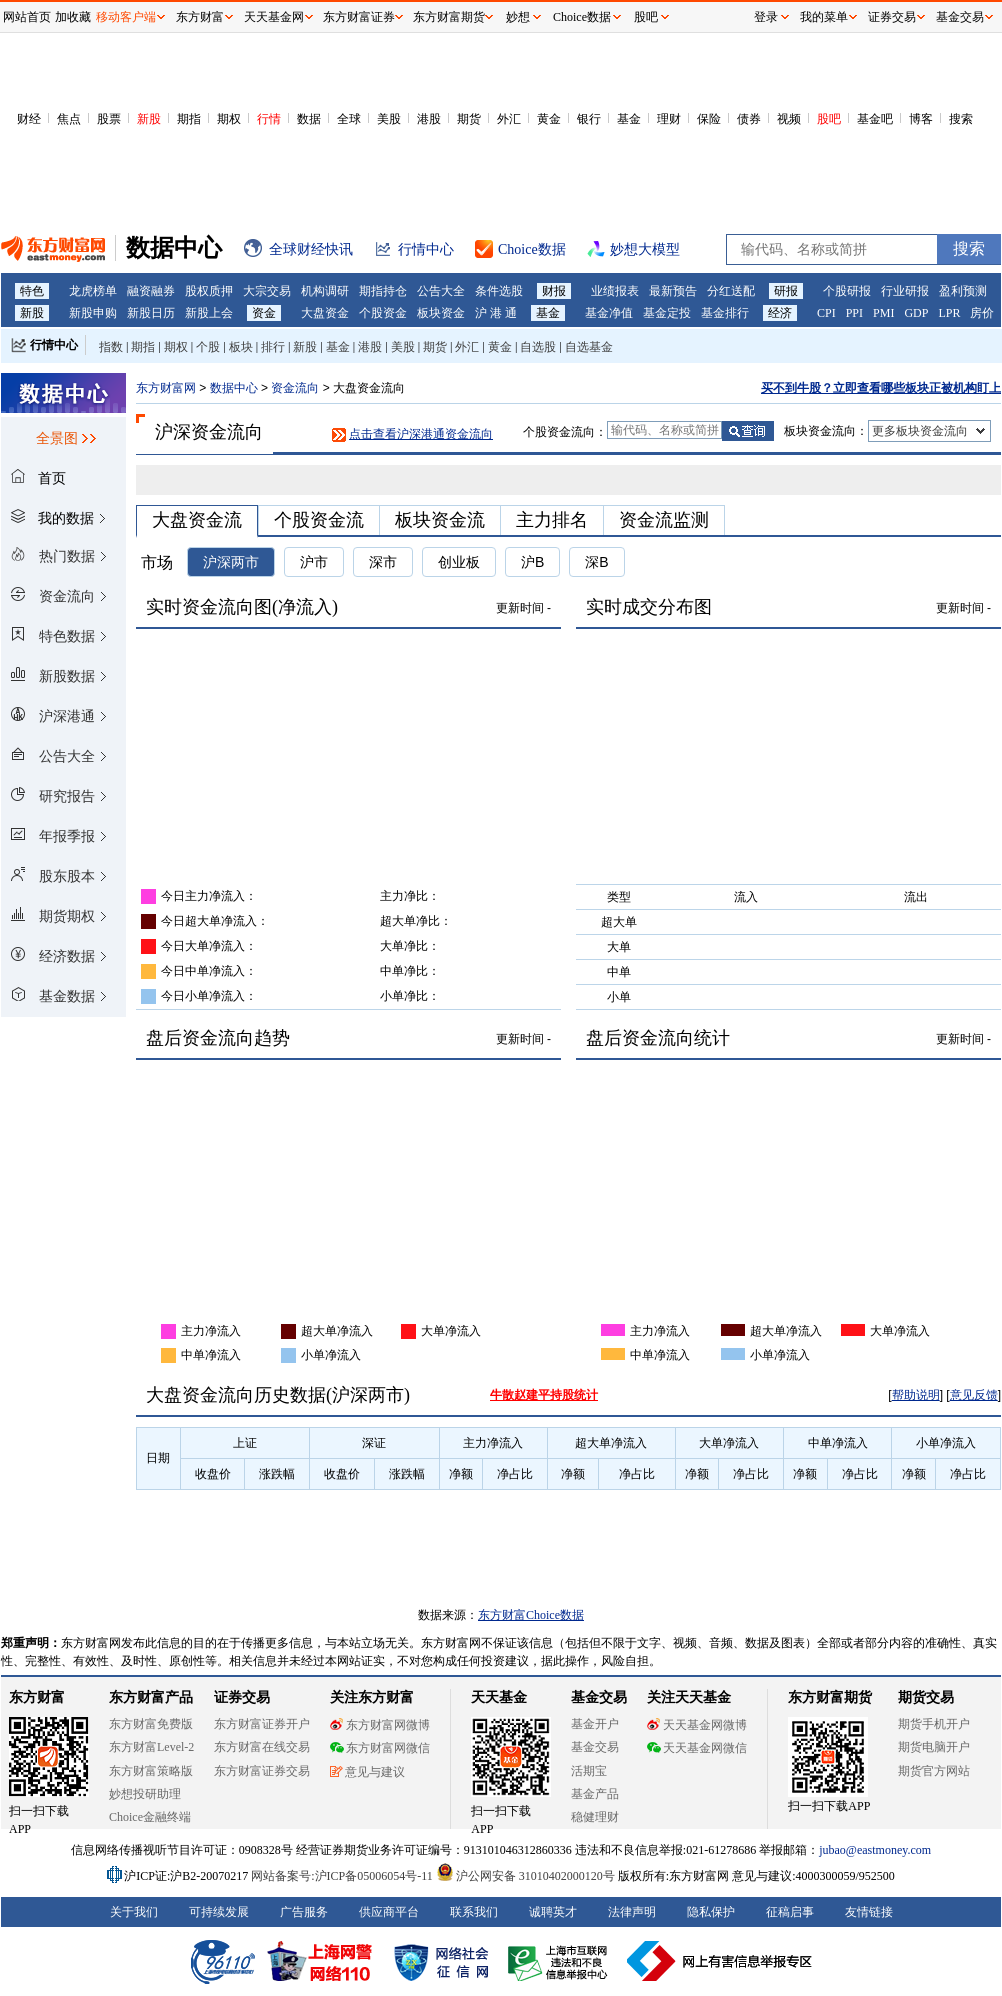 The height and width of the screenshot is (1996, 1002). What do you see at coordinates (589, 1771) in the screenshot?
I see `活期宝` at bounding box center [589, 1771].